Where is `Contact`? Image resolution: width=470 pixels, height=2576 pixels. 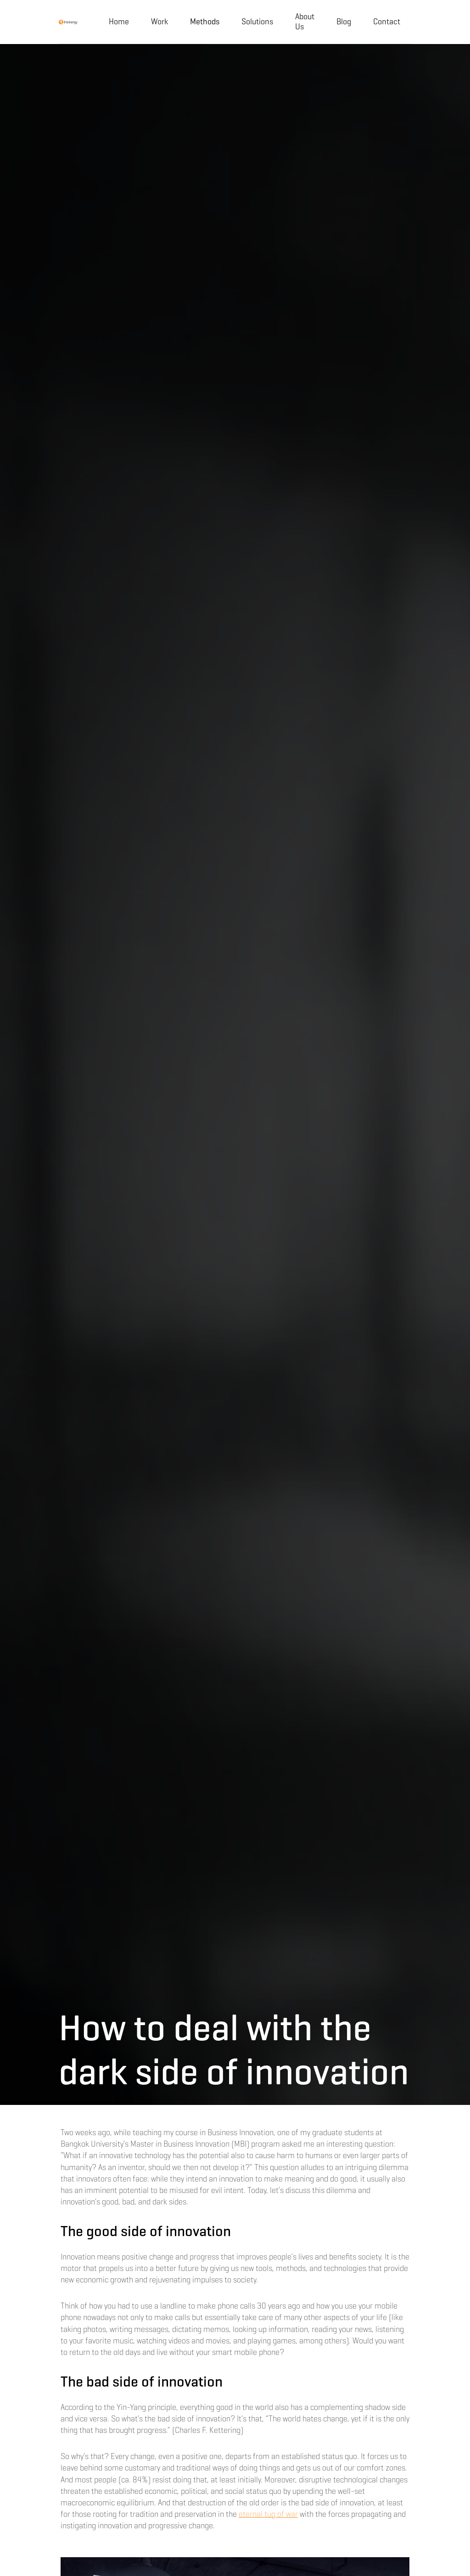
Contact is located at coordinates (386, 22).